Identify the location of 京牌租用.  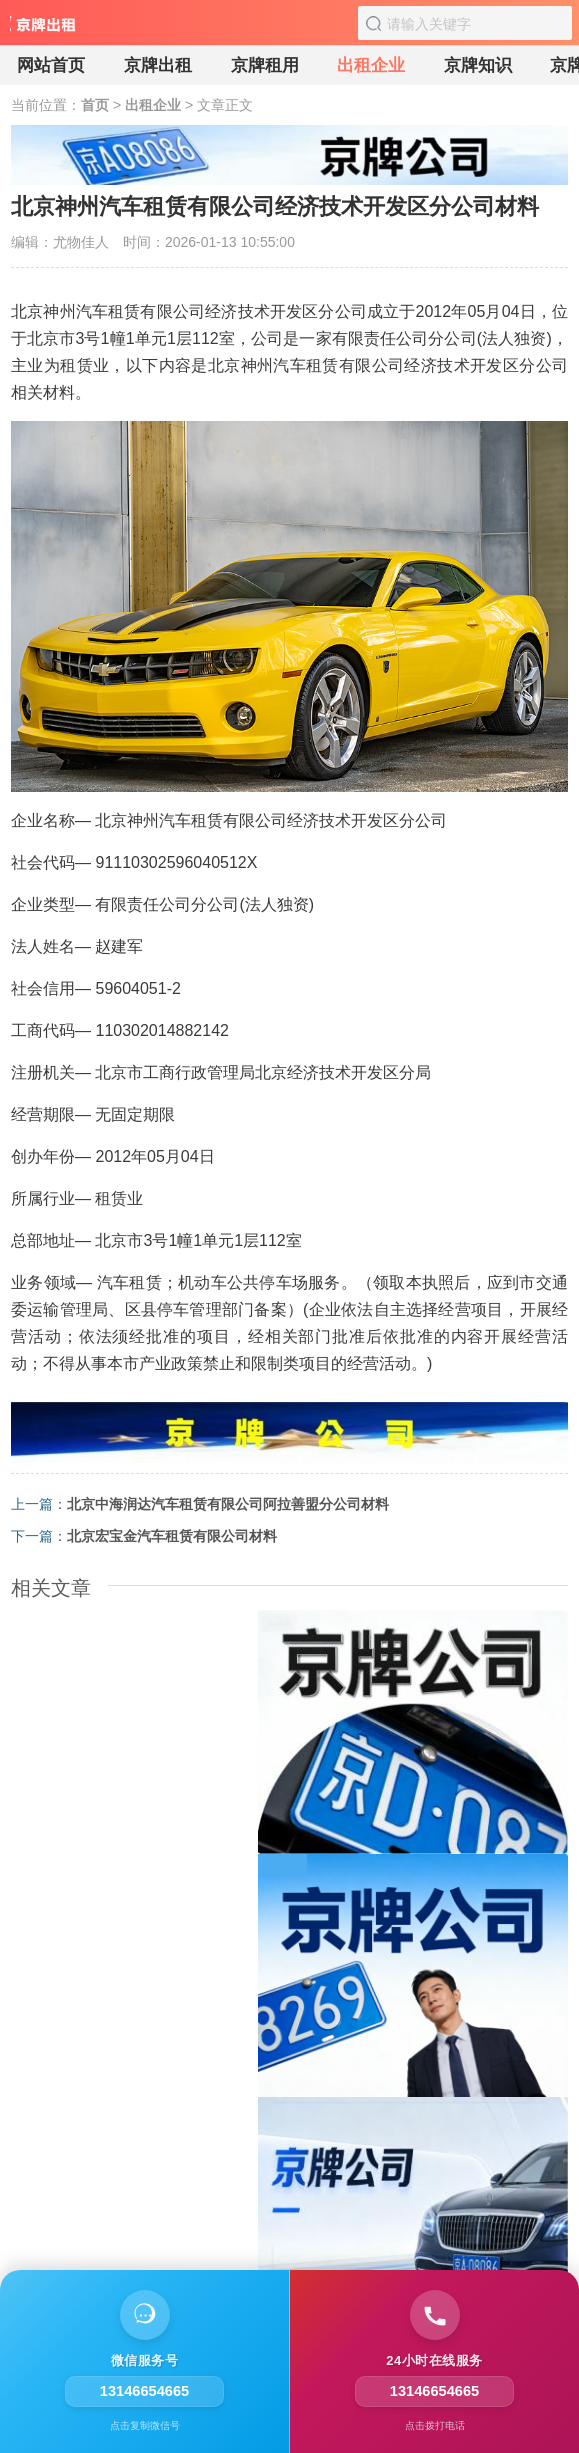
(265, 65).